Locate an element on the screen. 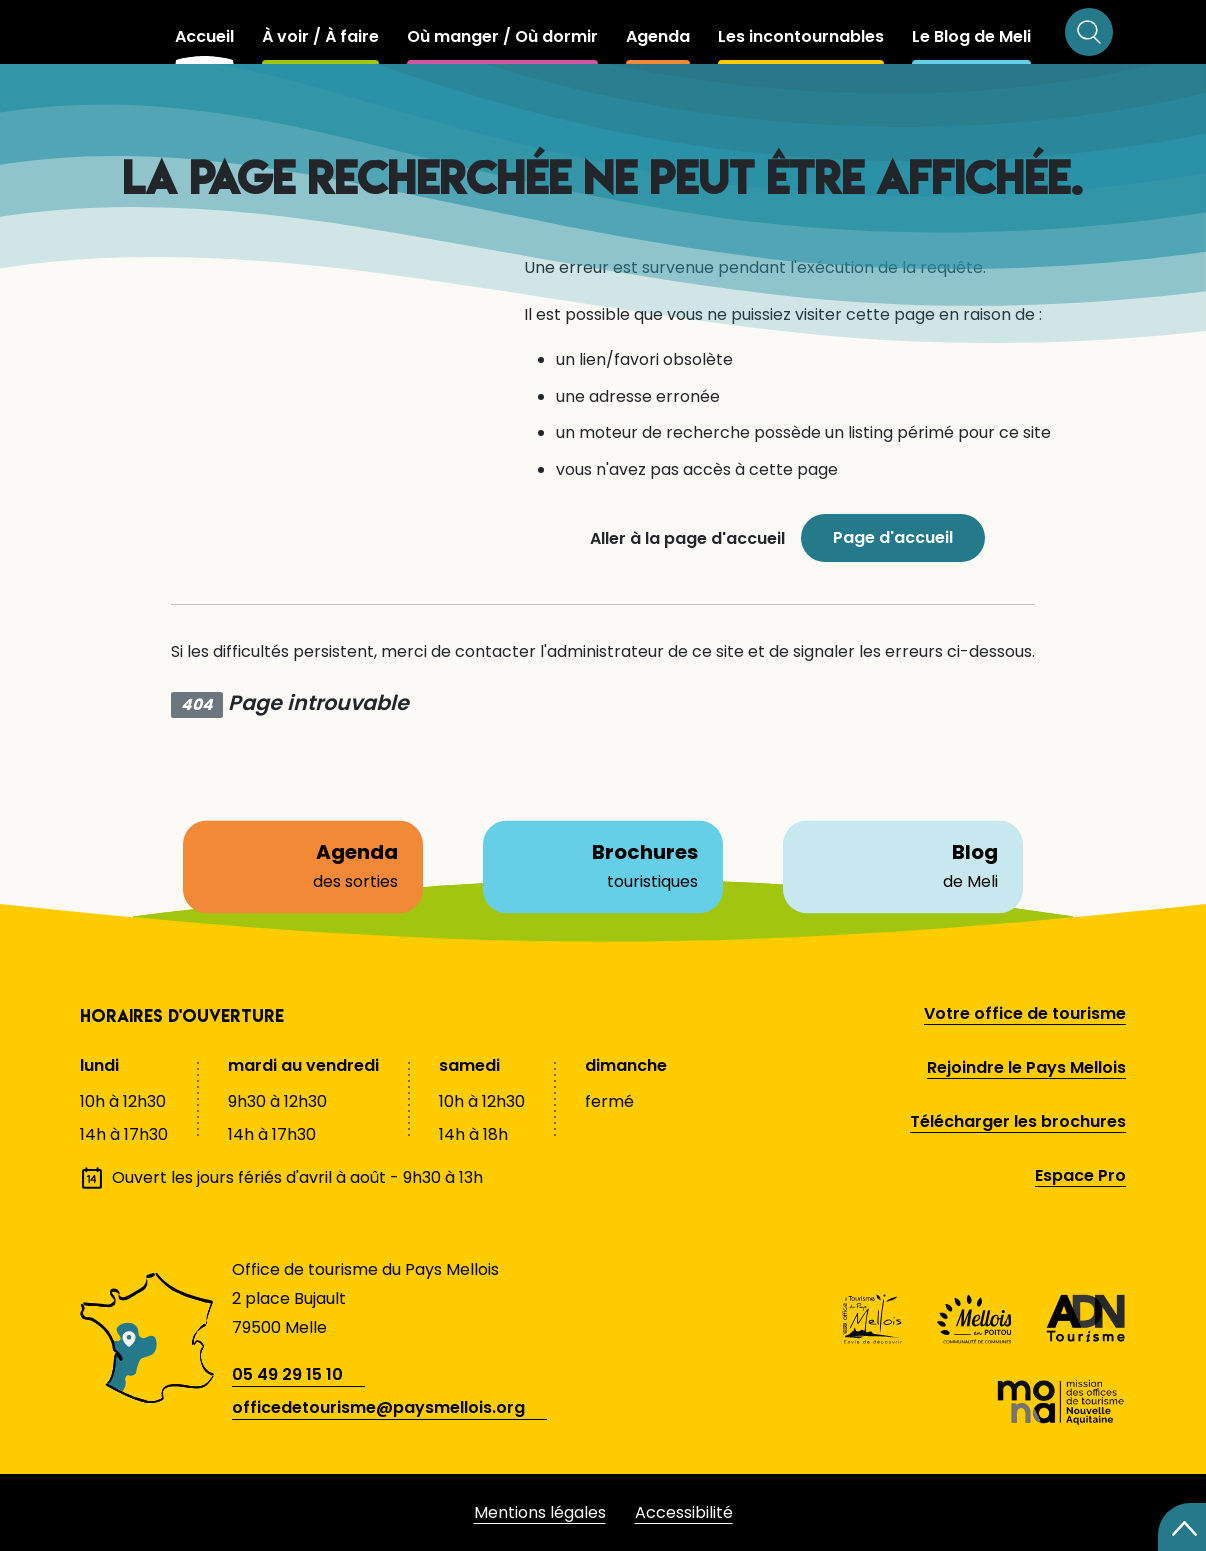  Les incontournables is located at coordinates (801, 36).